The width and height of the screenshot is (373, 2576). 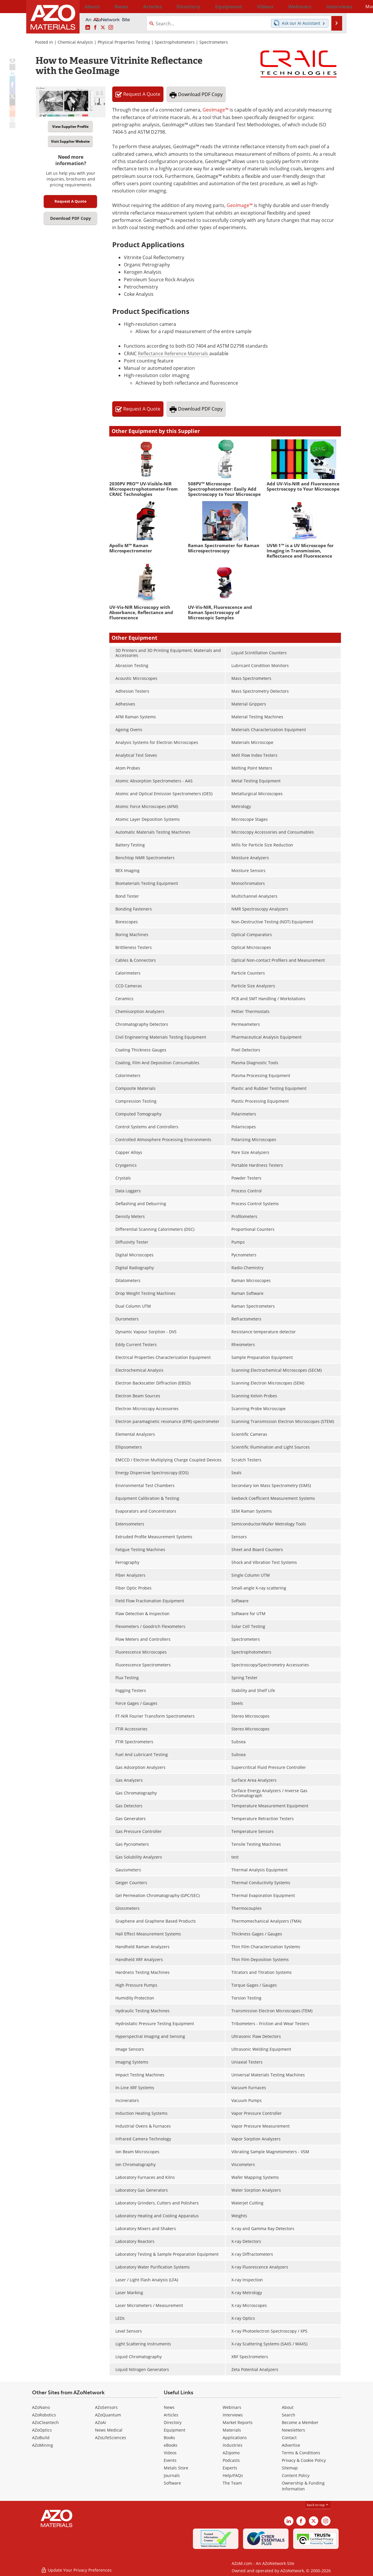 I want to click on Reflectance Reference Materials, so click(x=173, y=353).